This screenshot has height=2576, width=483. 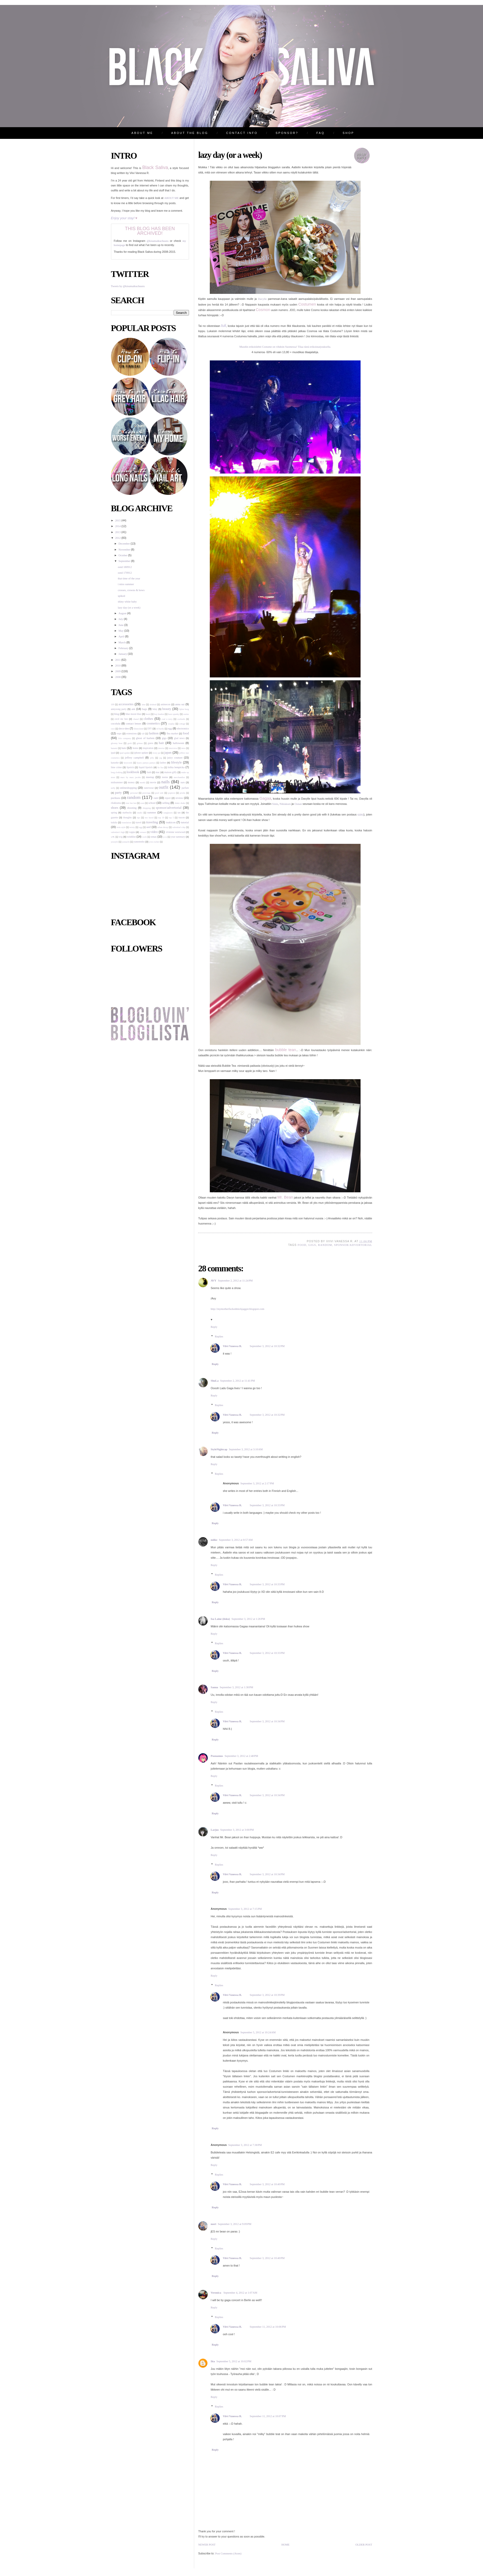 I want to click on Muodin erikoislehti Costume on vihdoin Suomessa! Tilaa tästä erikoistarjouksella., so click(x=285, y=346).